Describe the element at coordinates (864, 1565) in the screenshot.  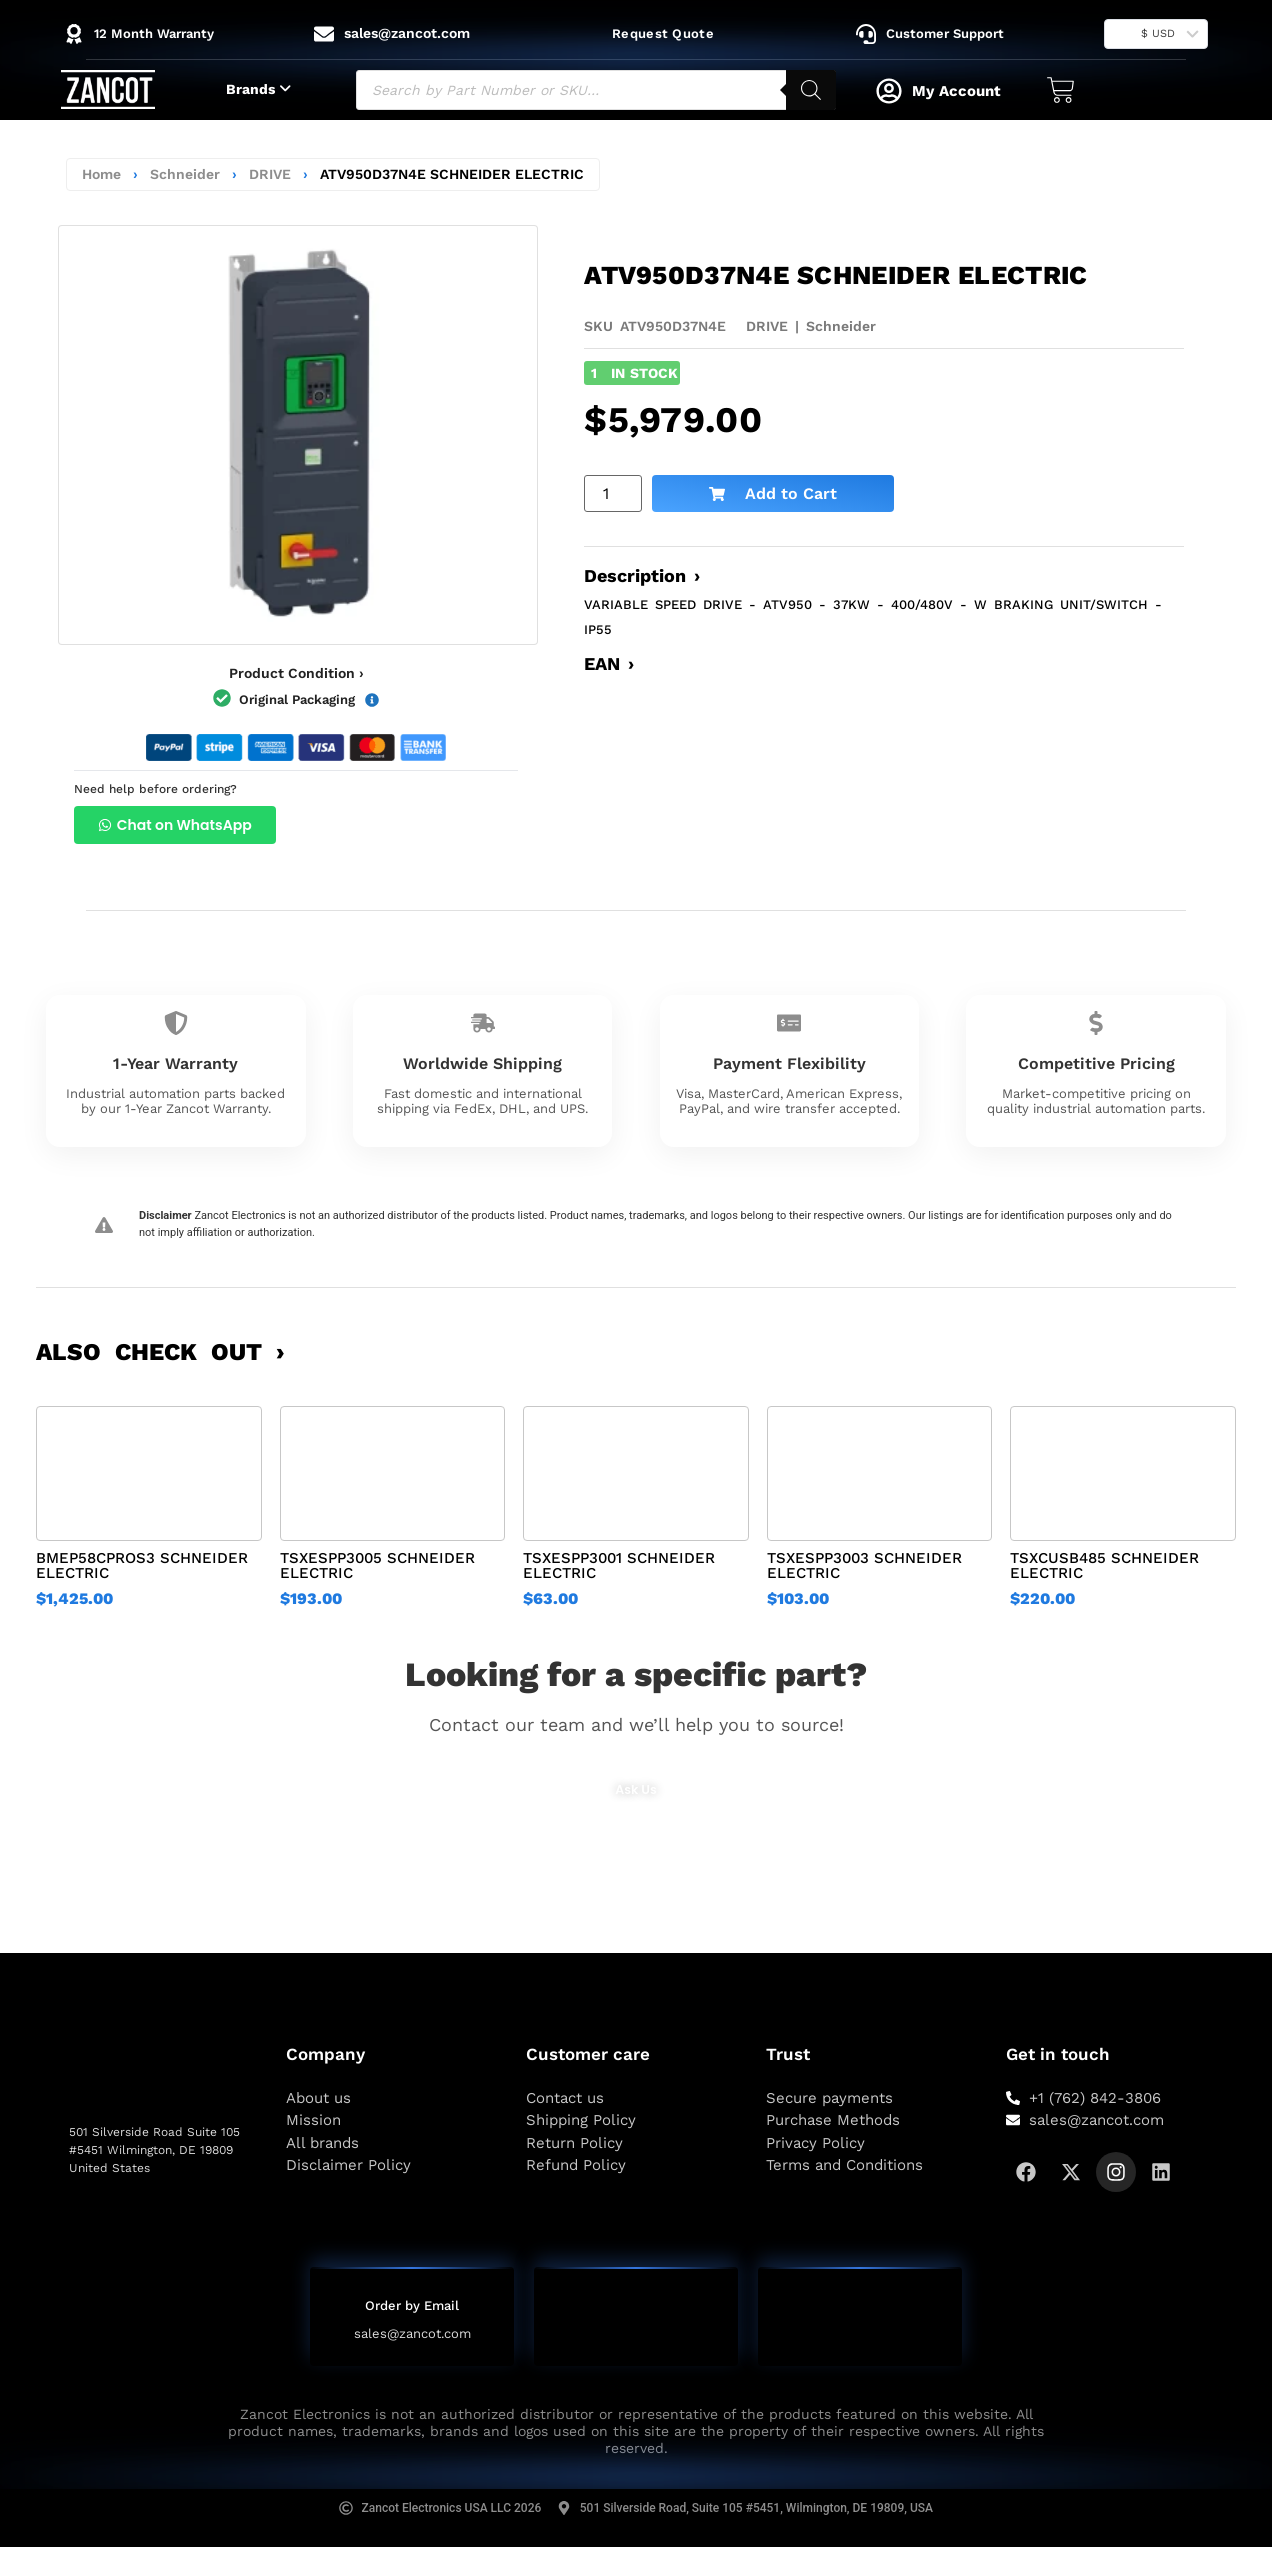
I see `TSXESPP3003 SCHNEIDER ELECTRIC` at that location.